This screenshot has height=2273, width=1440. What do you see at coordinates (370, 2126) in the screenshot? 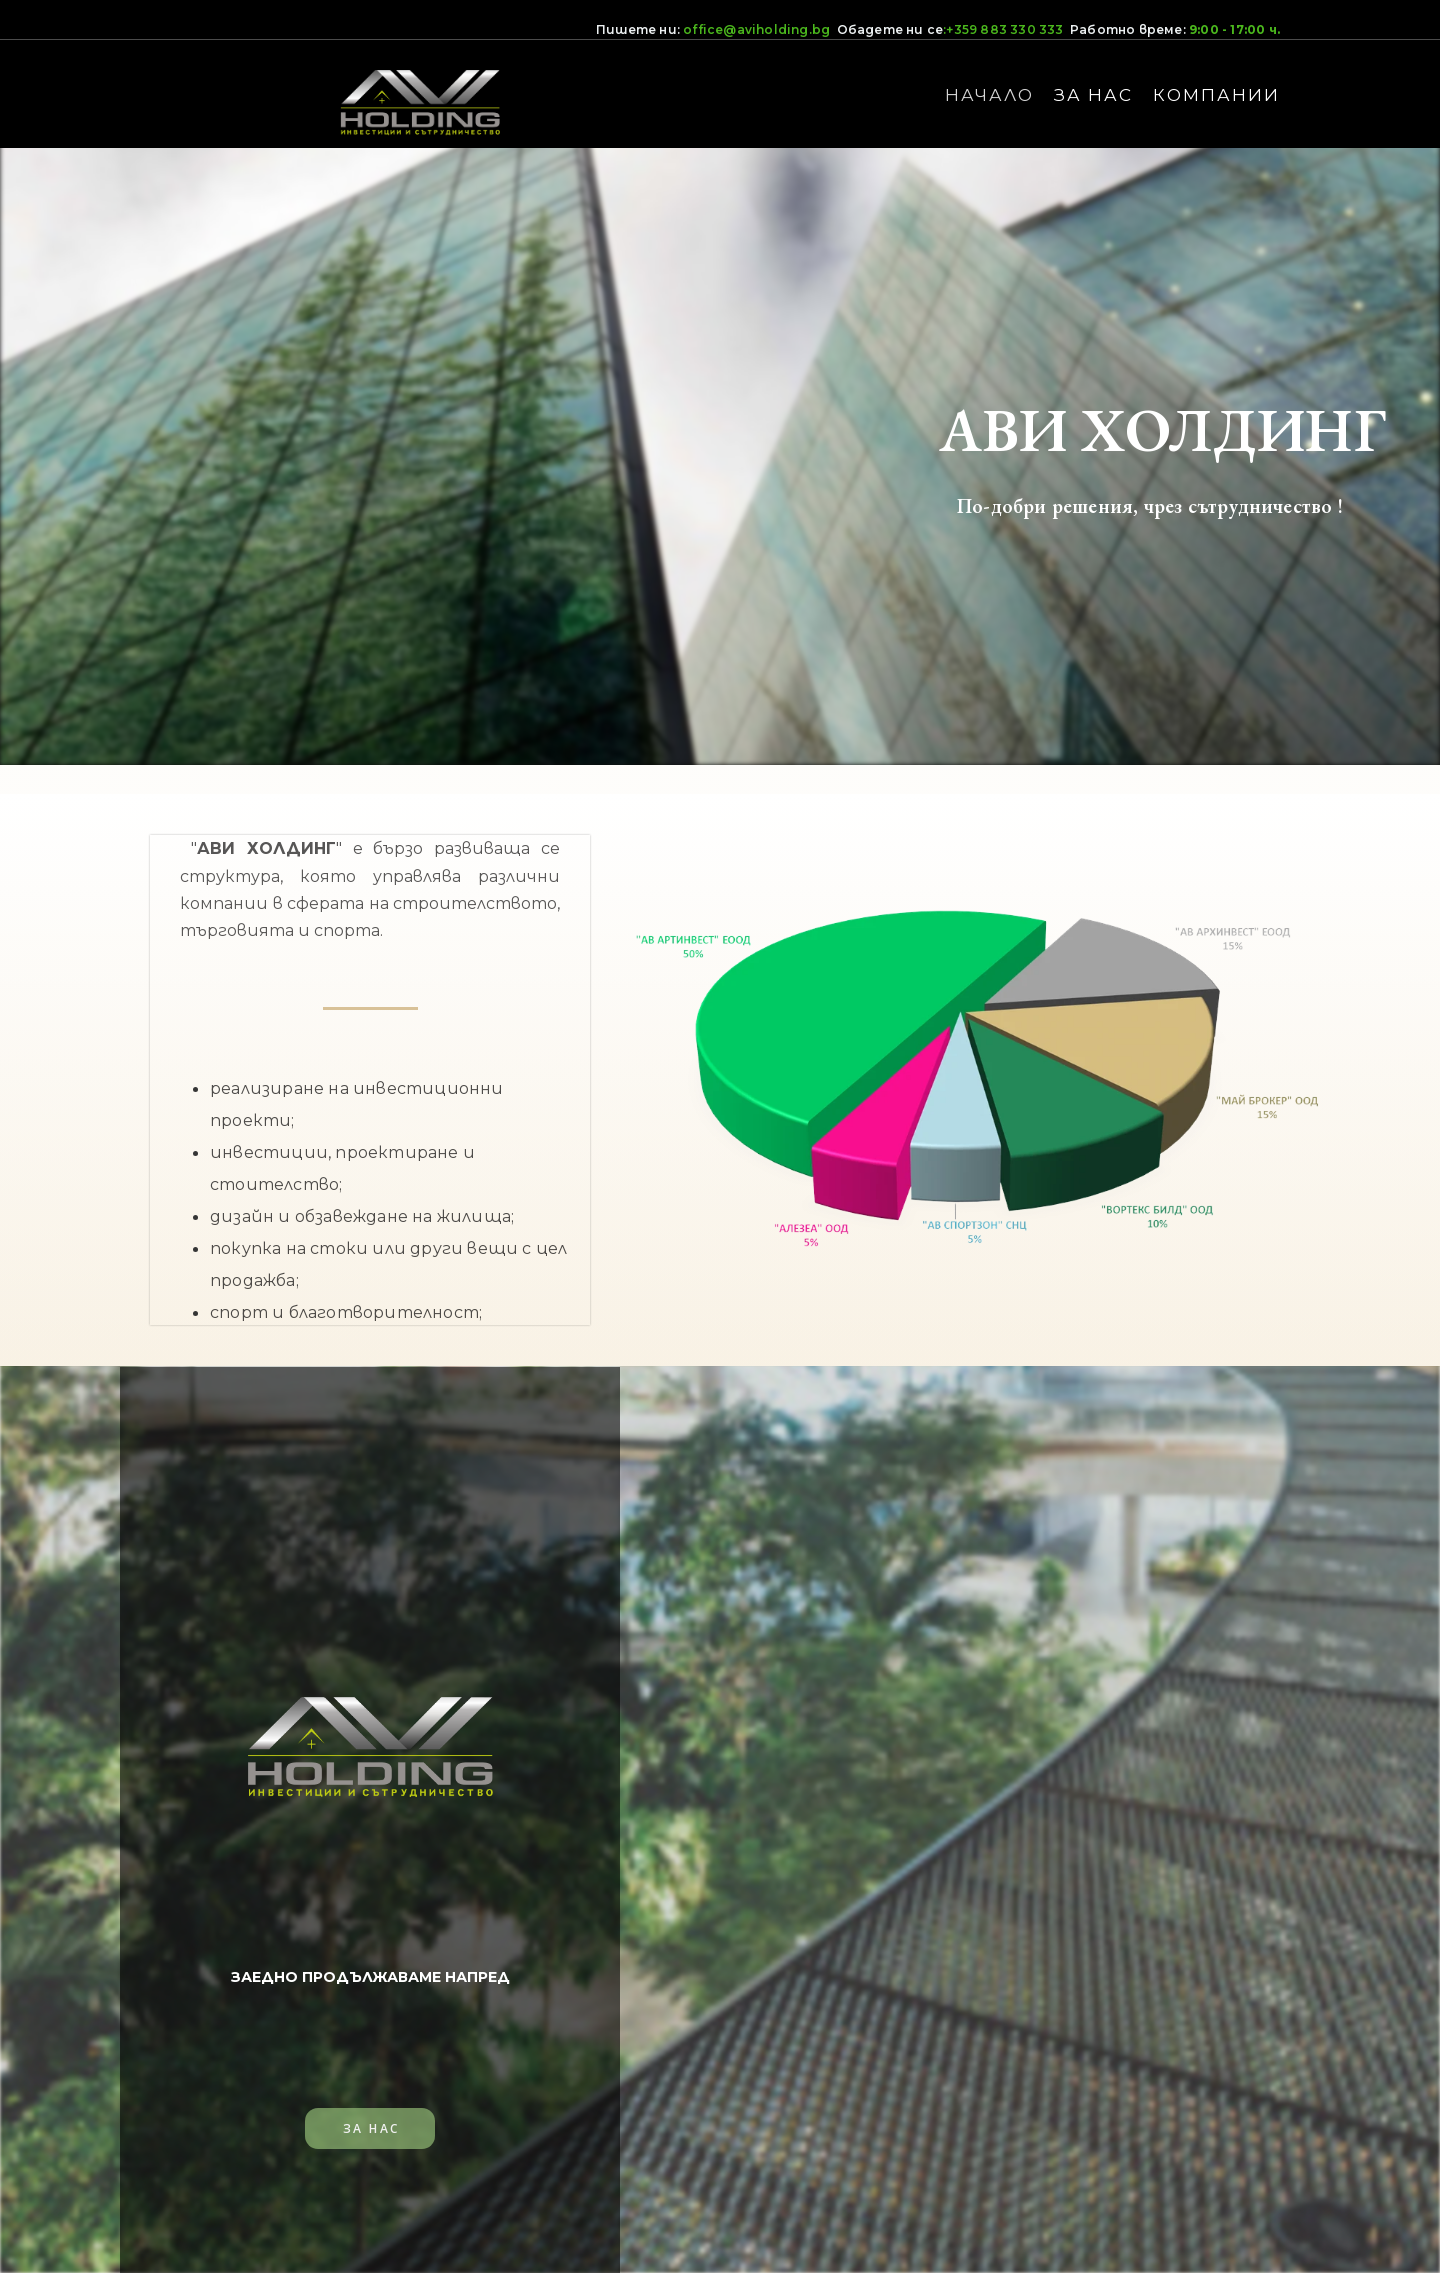
I see `[button]` at bounding box center [370, 2126].